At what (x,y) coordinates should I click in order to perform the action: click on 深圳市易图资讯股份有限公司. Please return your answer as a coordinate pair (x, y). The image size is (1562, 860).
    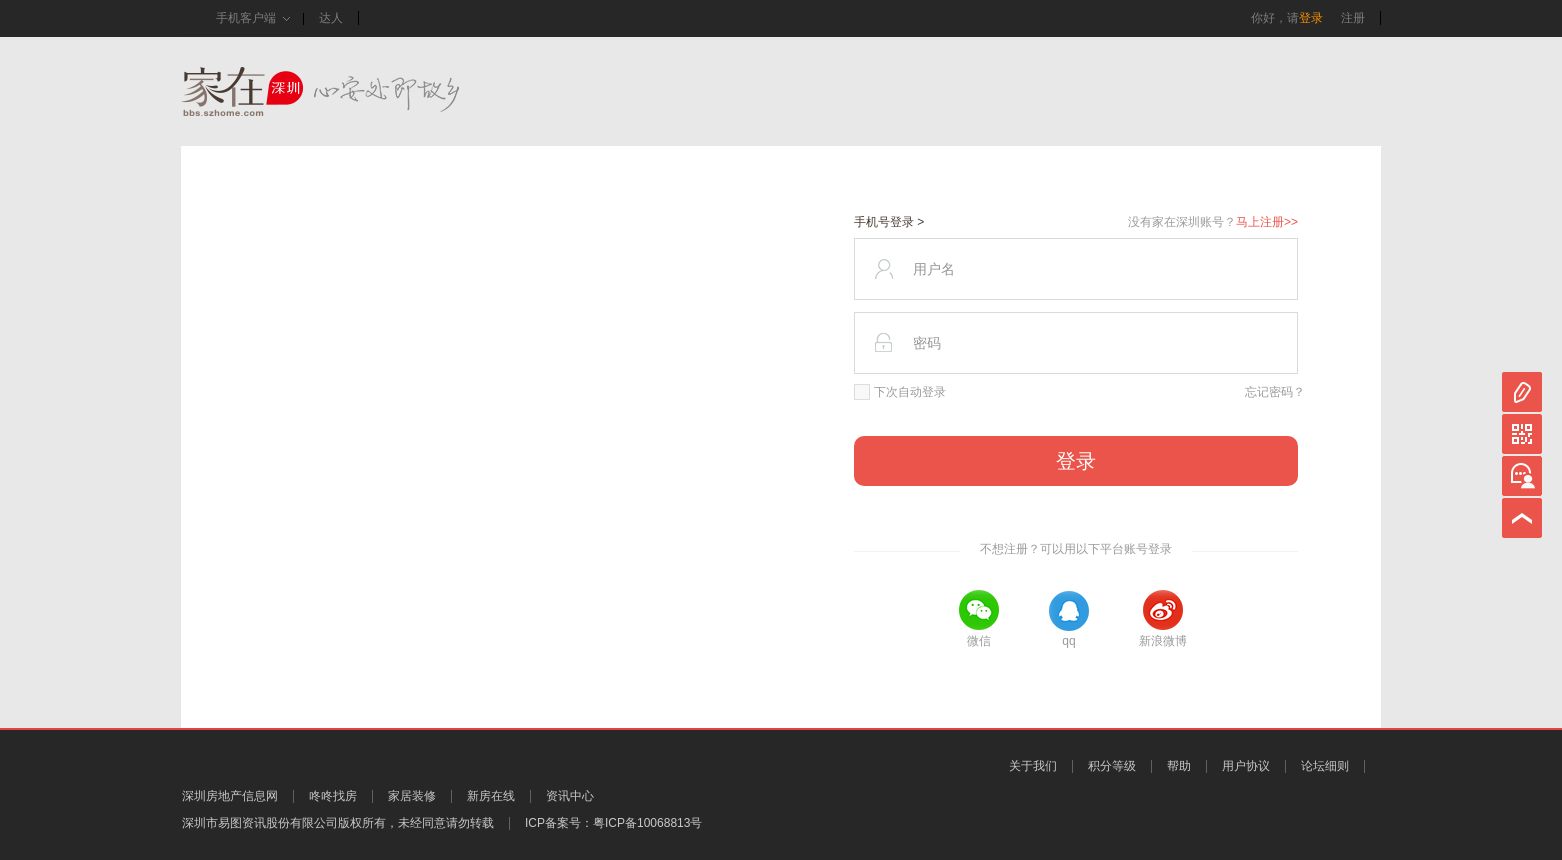
    Looking at the image, I should click on (260, 823).